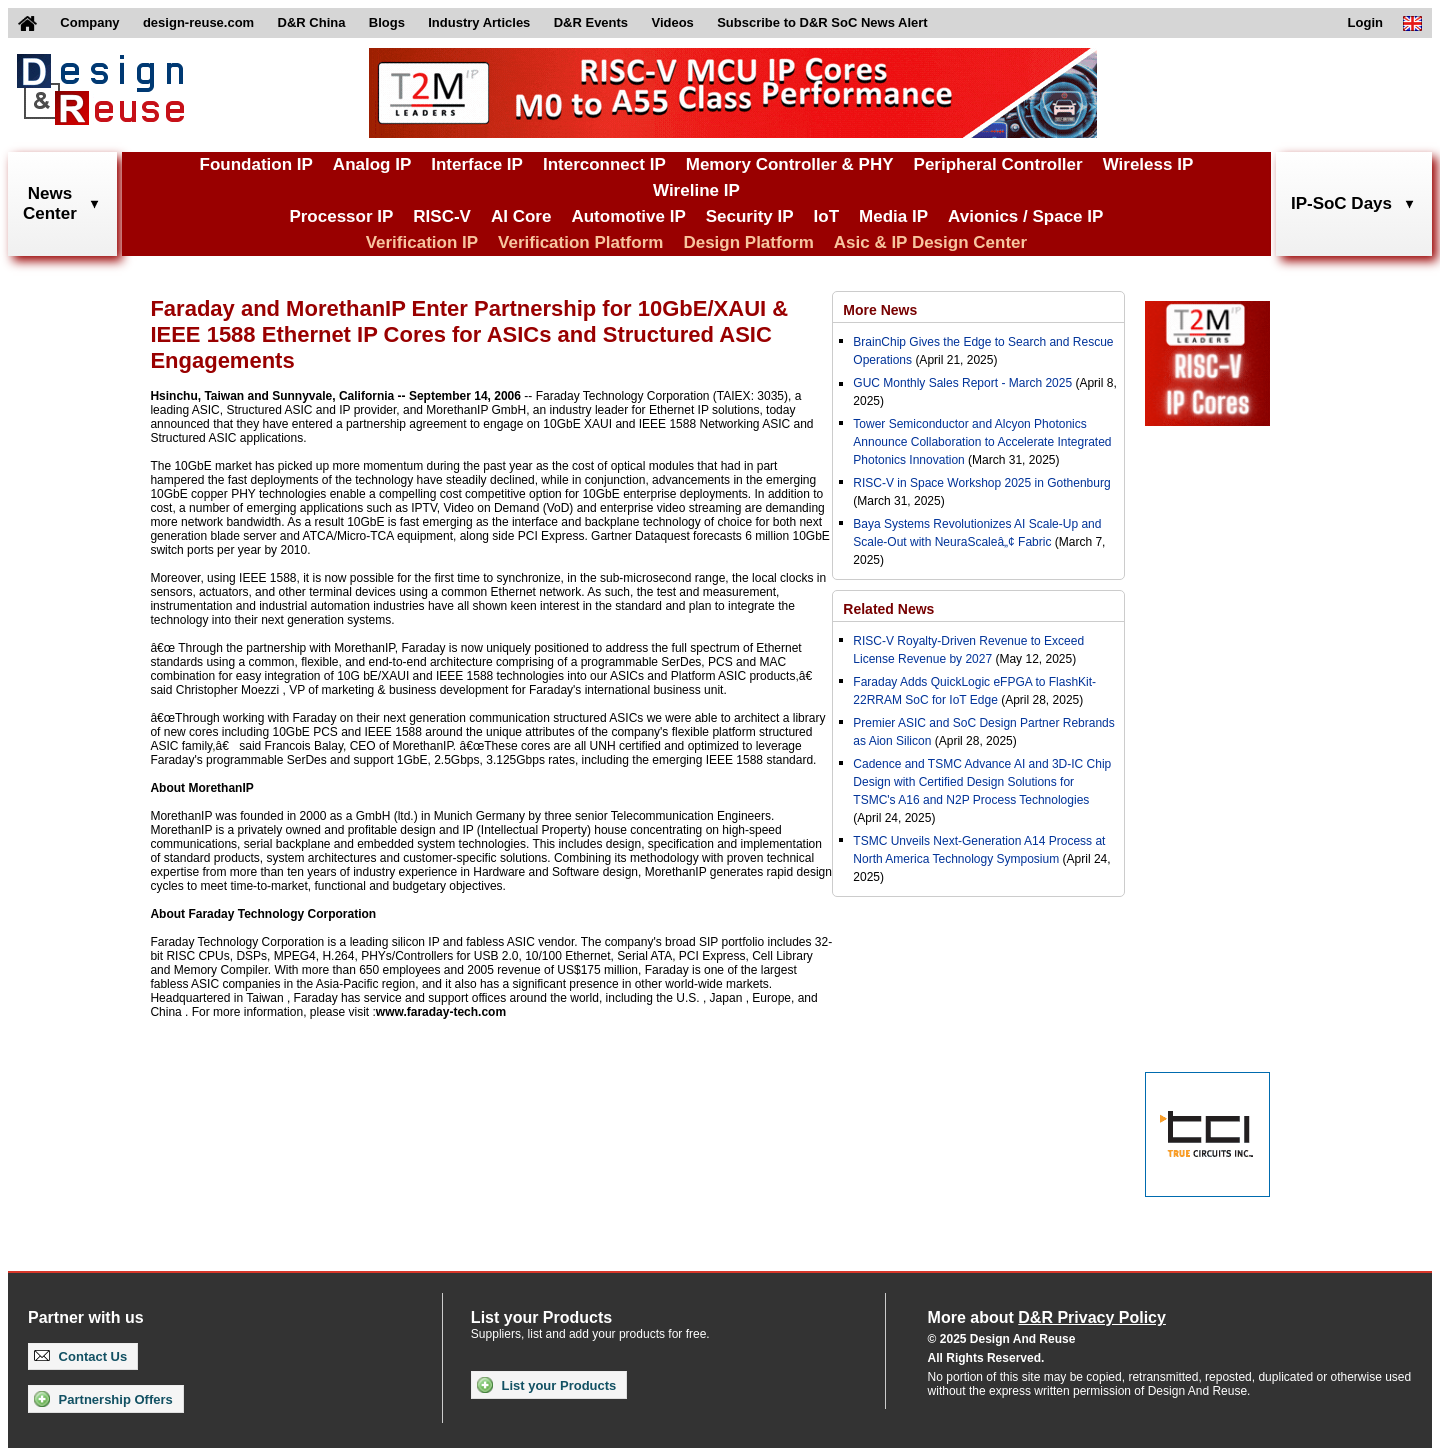 This screenshot has width=1440, height=1448. Describe the element at coordinates (372, 164) in the screenshot. I see `Analog IP` at that location.